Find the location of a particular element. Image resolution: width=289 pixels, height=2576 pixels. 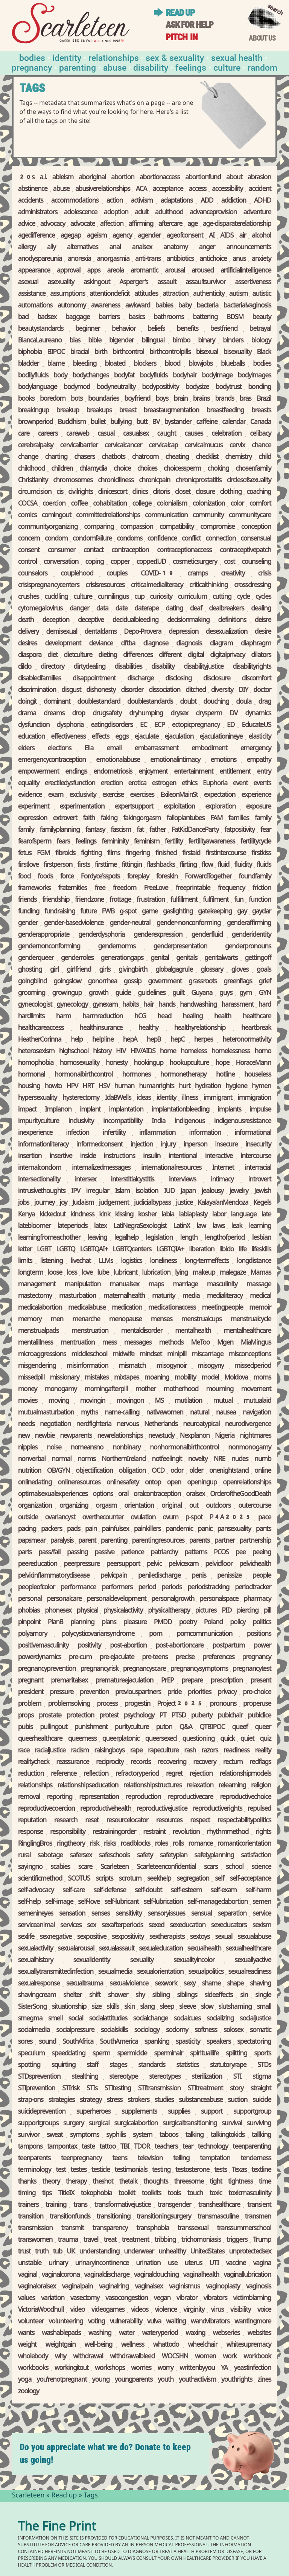

teen pregnancy is located at coordinates (81, 2158).